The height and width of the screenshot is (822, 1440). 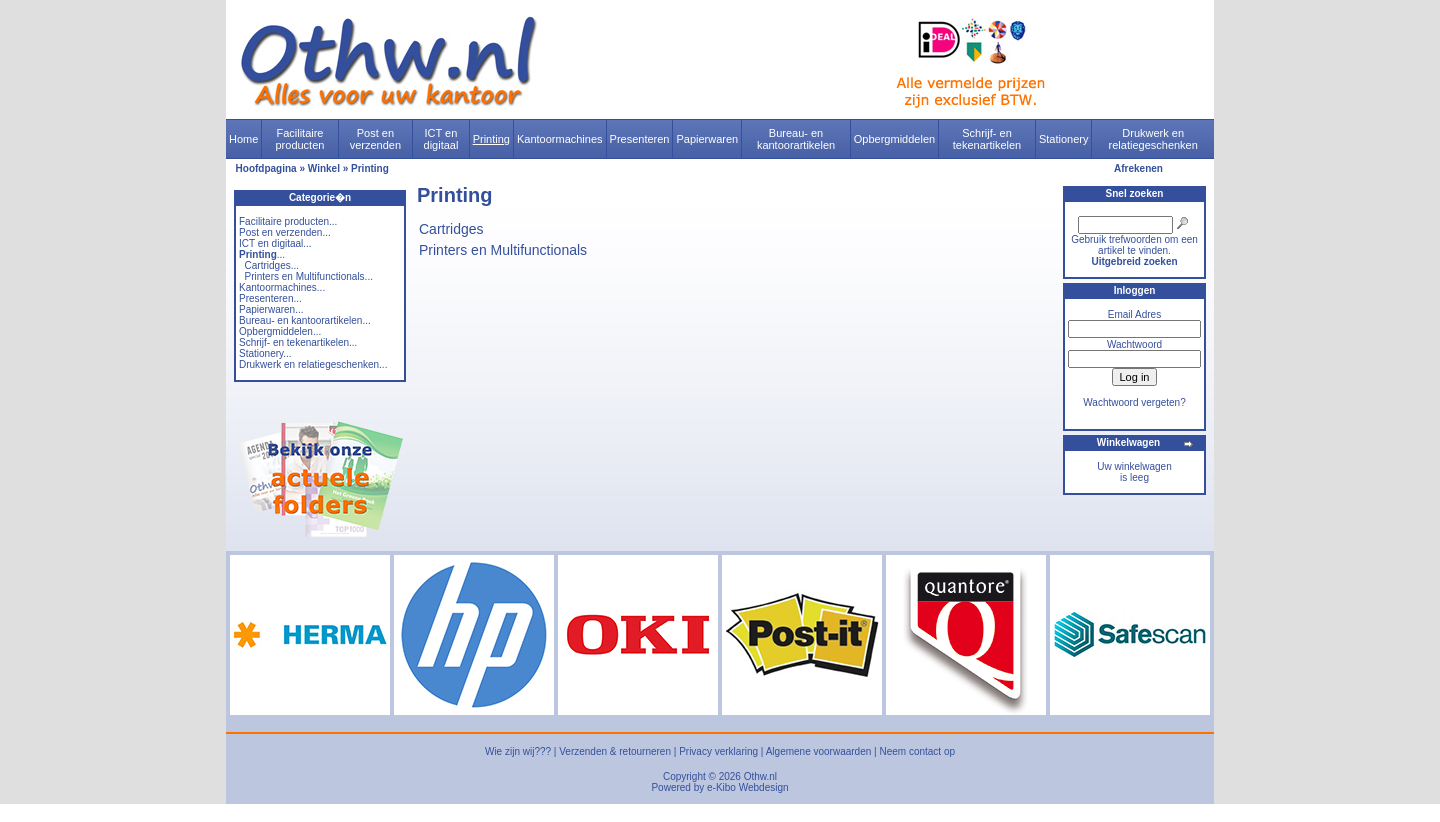 What do you see at coordinates (441, 139) in the screenshot?
I see `ICT en digitaal` at bounding box center [441, 139].